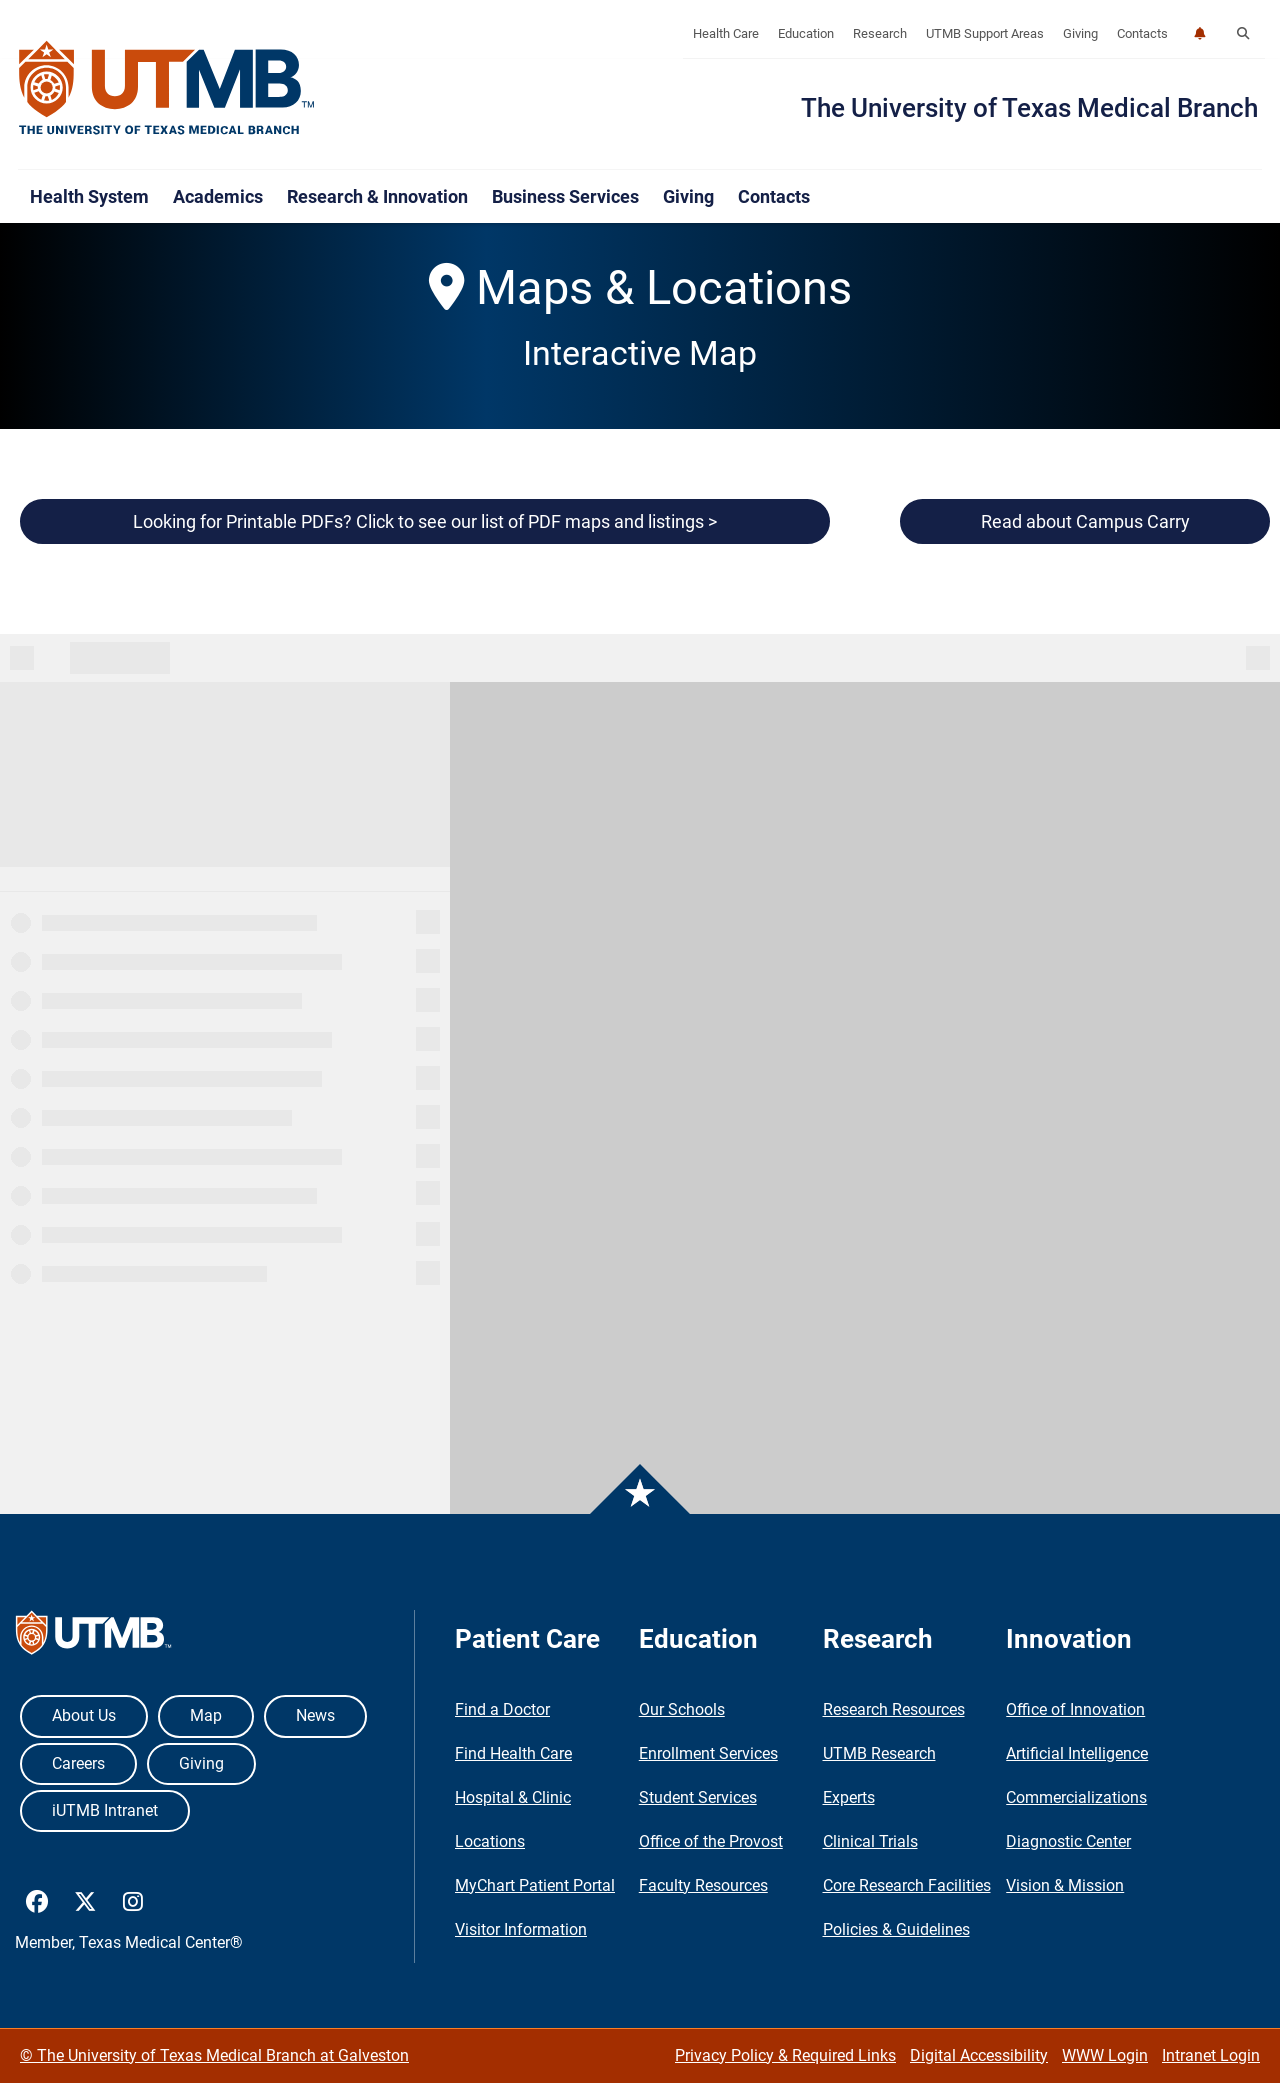  I want to click on UTMB Support Areas, so click(985, 33).